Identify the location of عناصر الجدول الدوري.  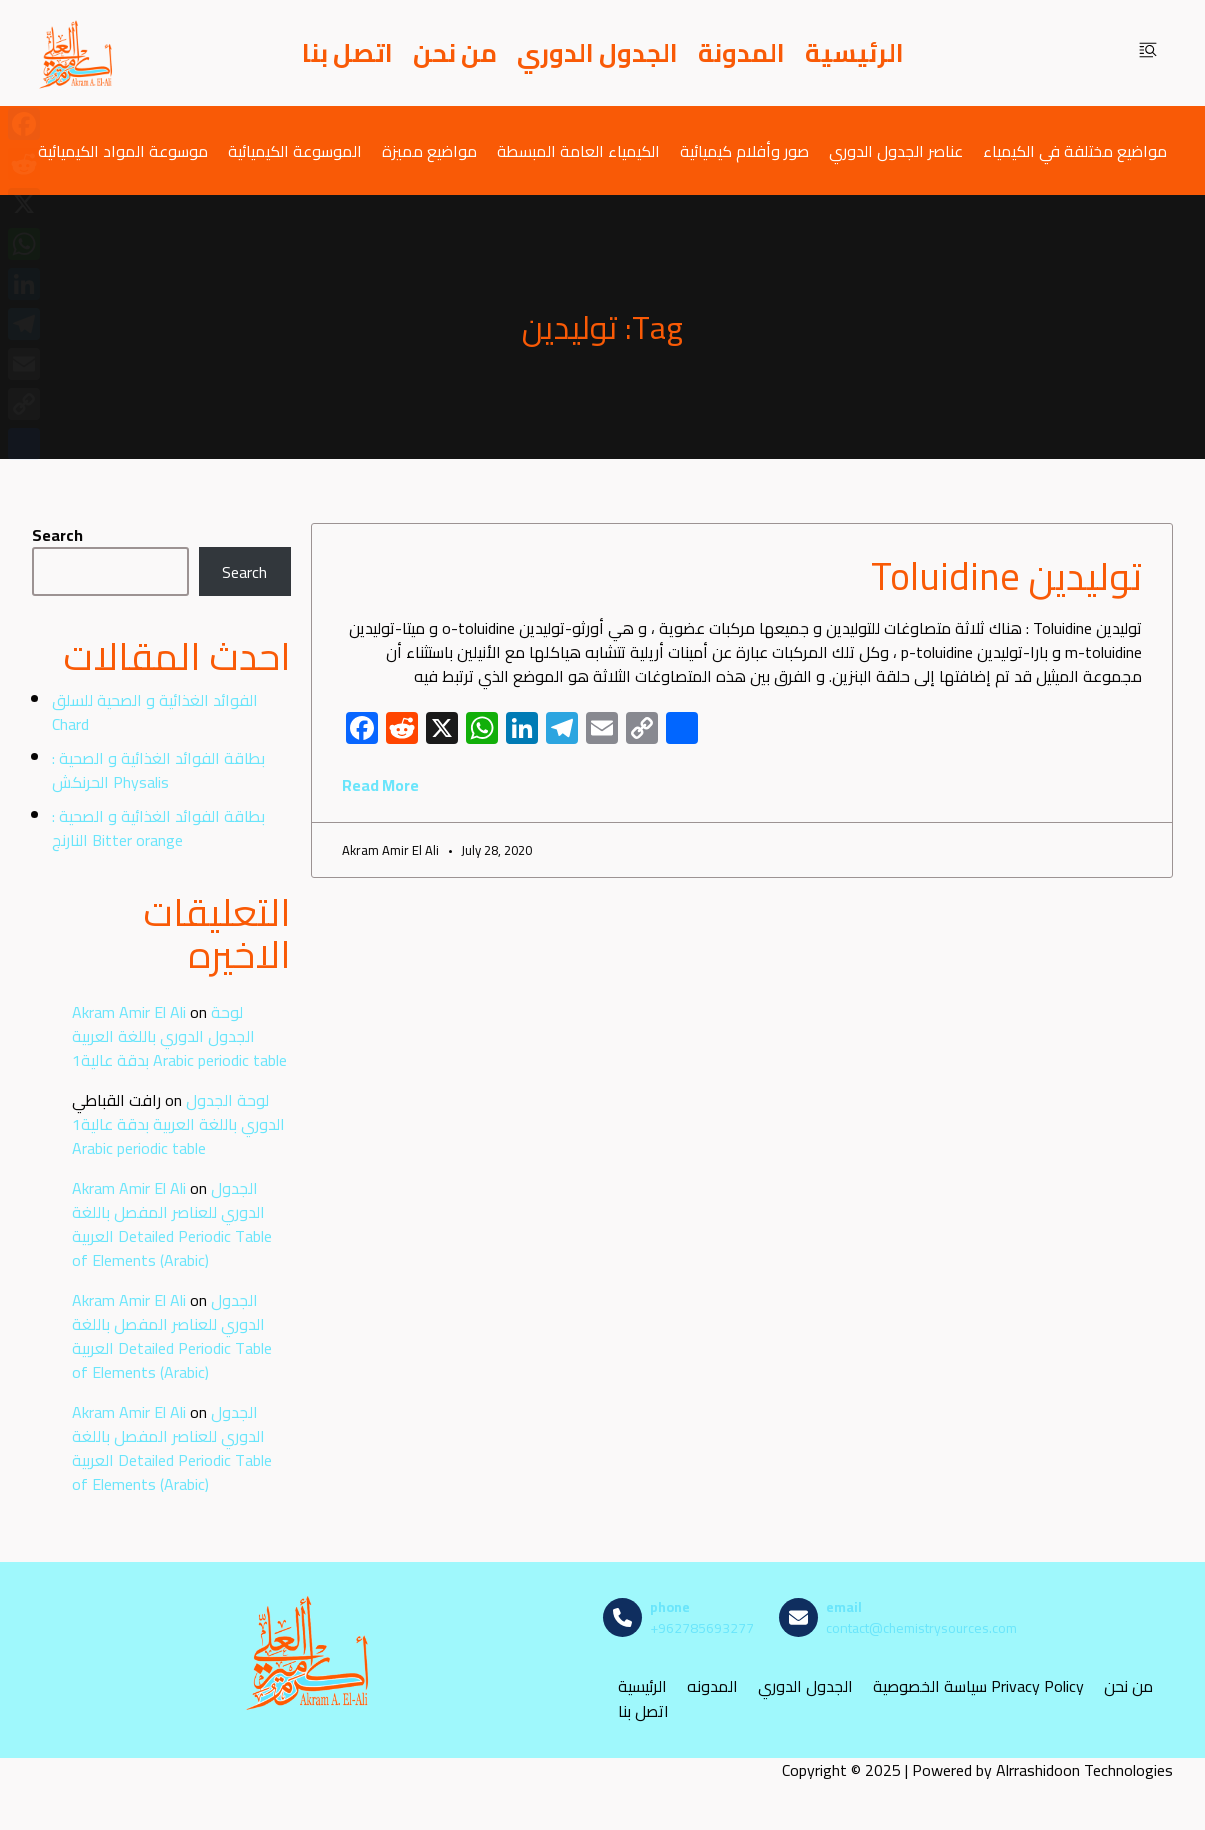
(896, 150).